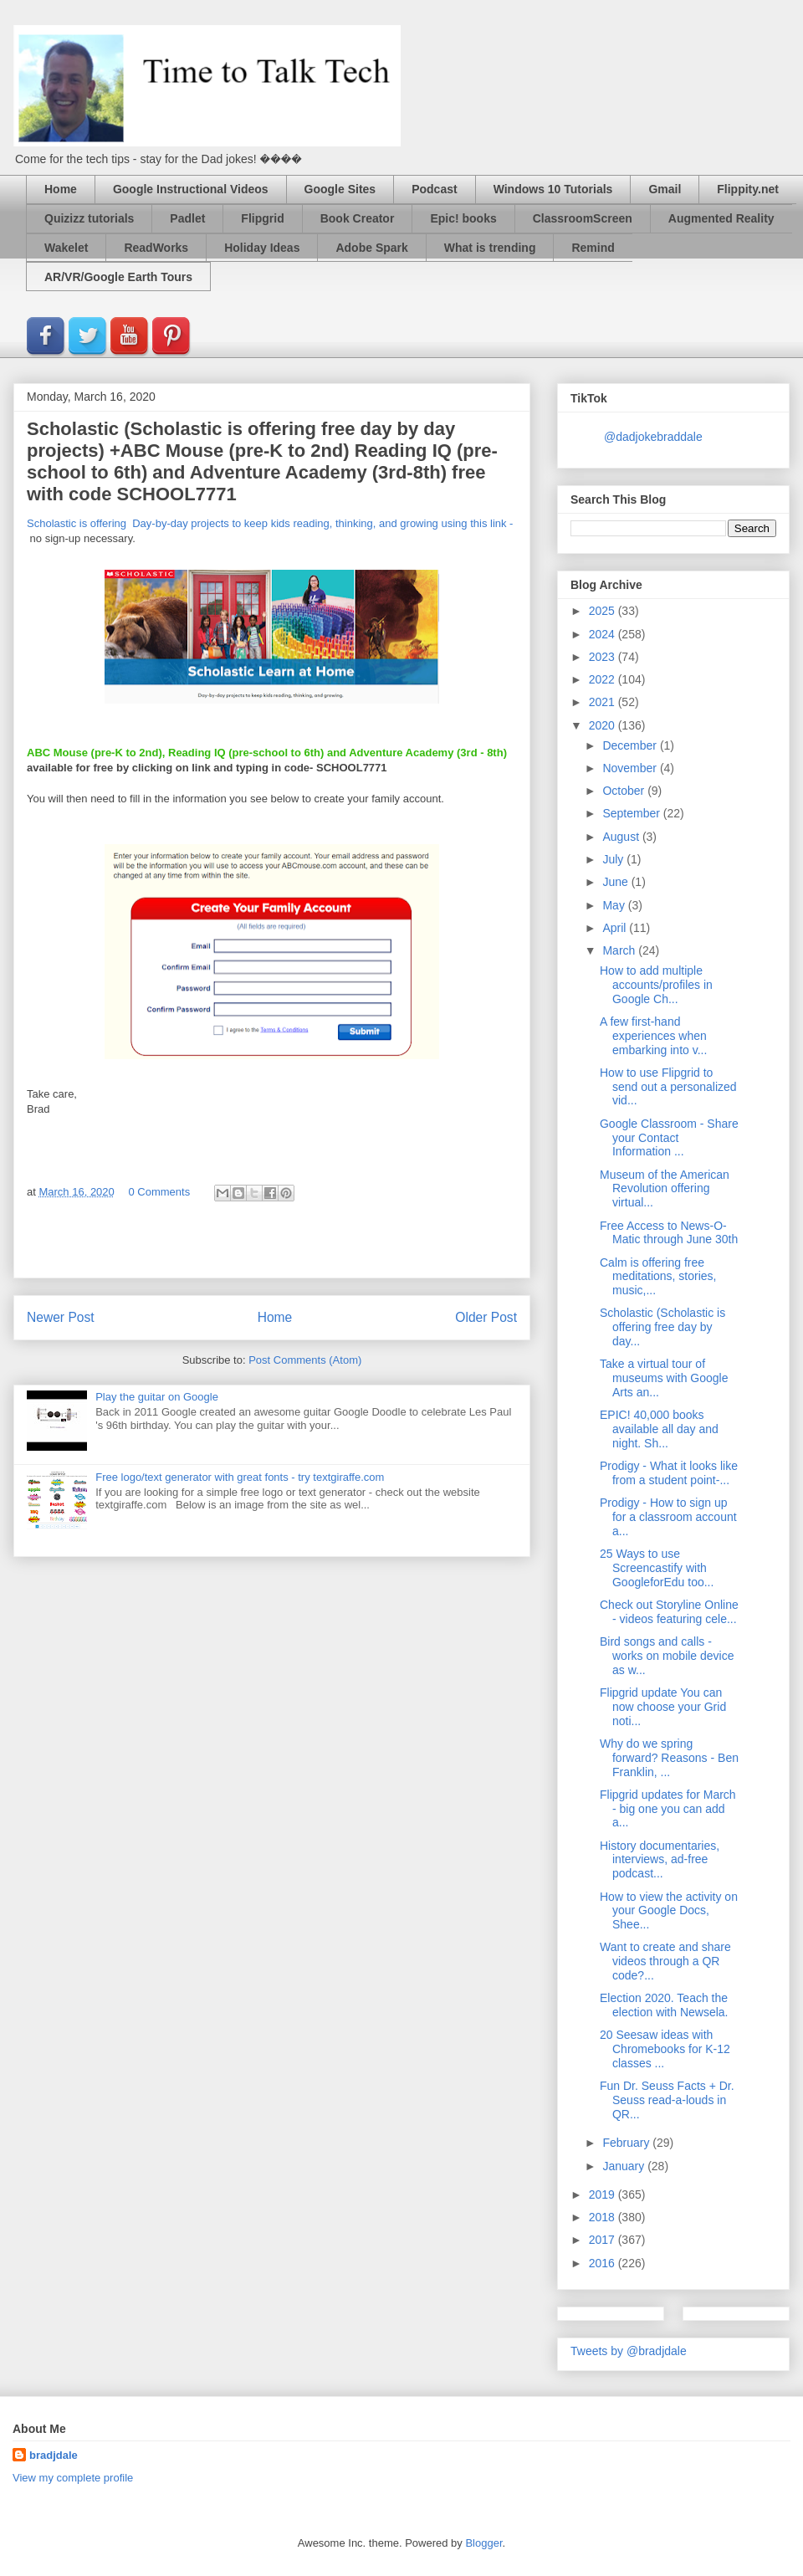  What do you see at coordinates (582, 218) in the screenshot?
I see `ClassroomScreen` at bounding box center [582, 218].